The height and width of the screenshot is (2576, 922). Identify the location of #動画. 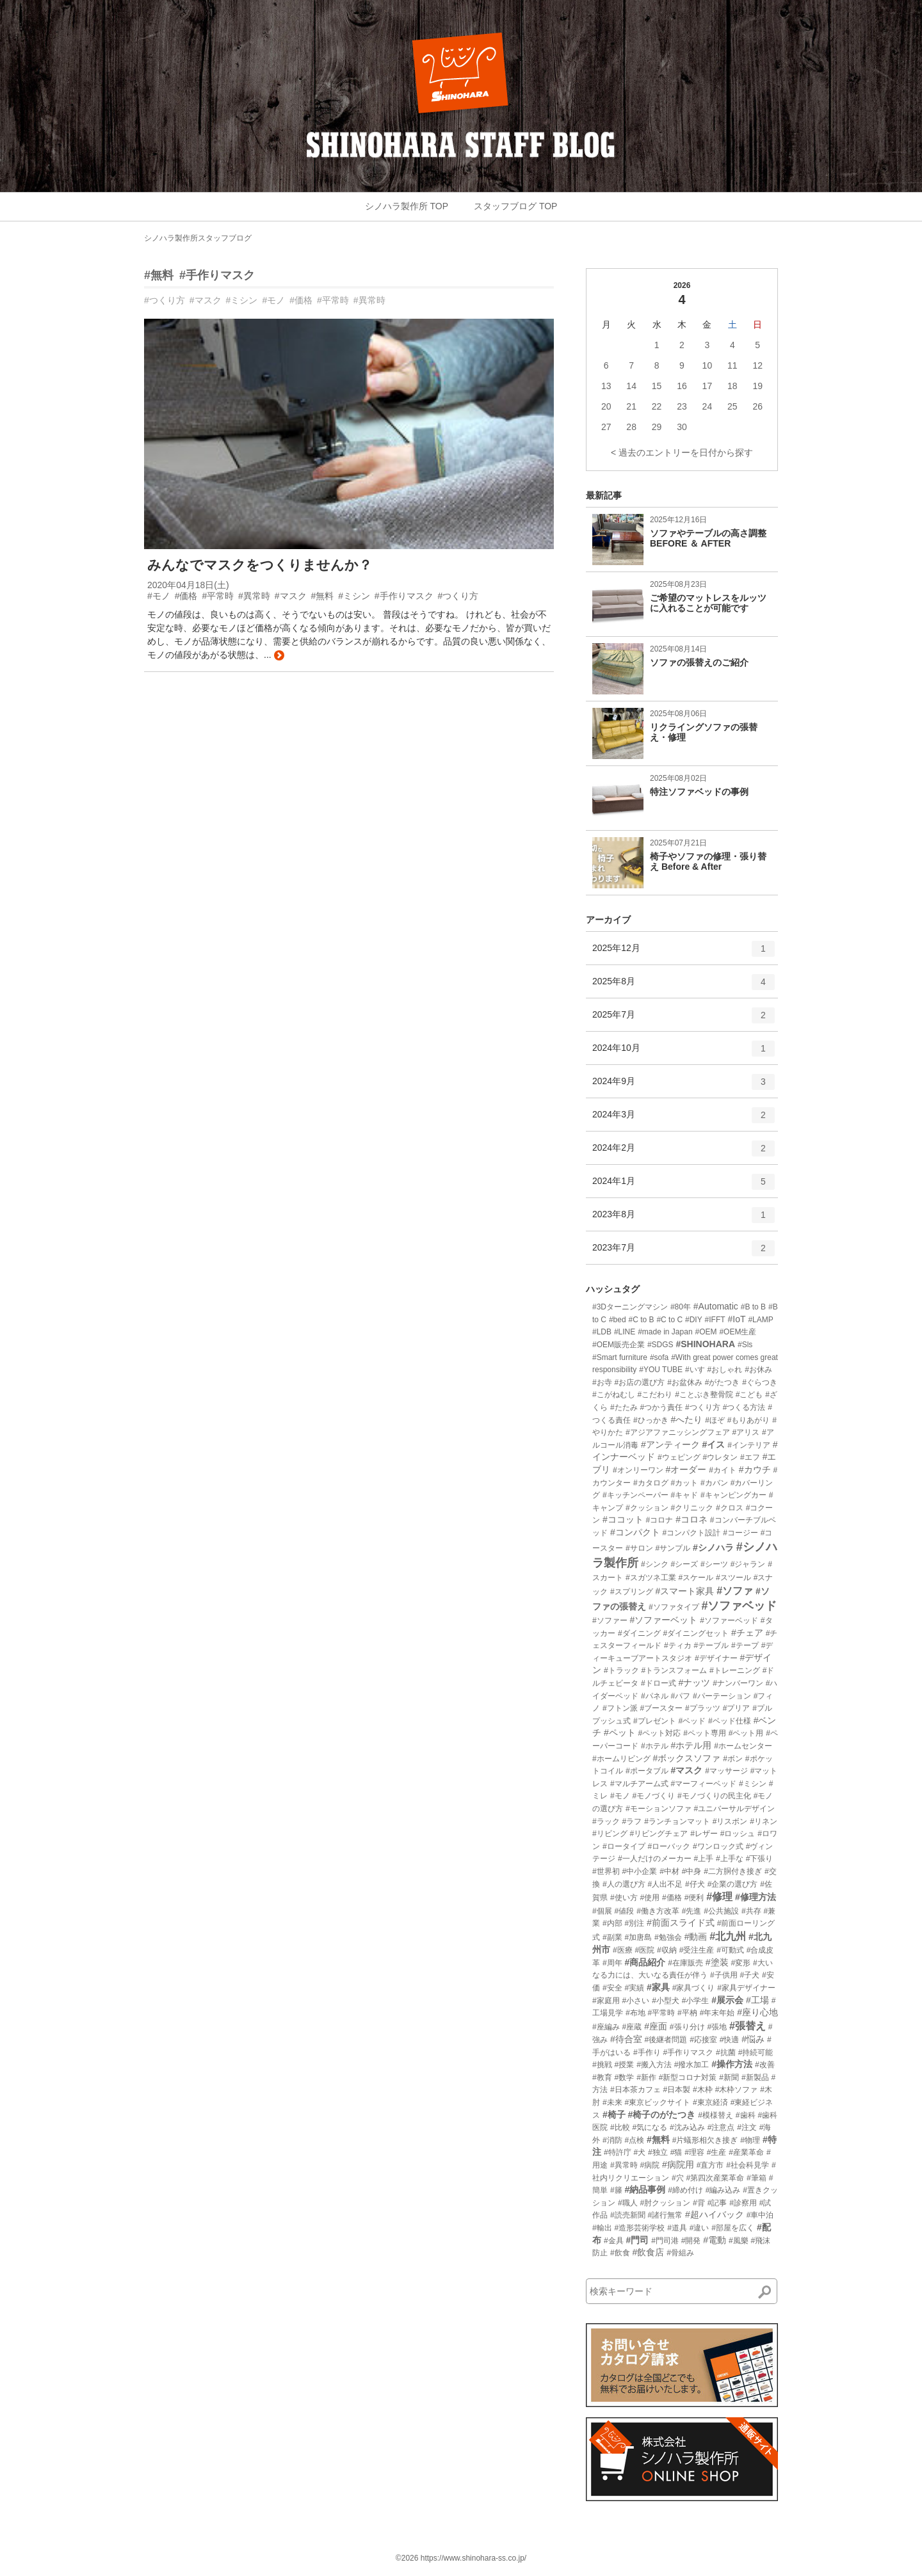
(696, 1937).